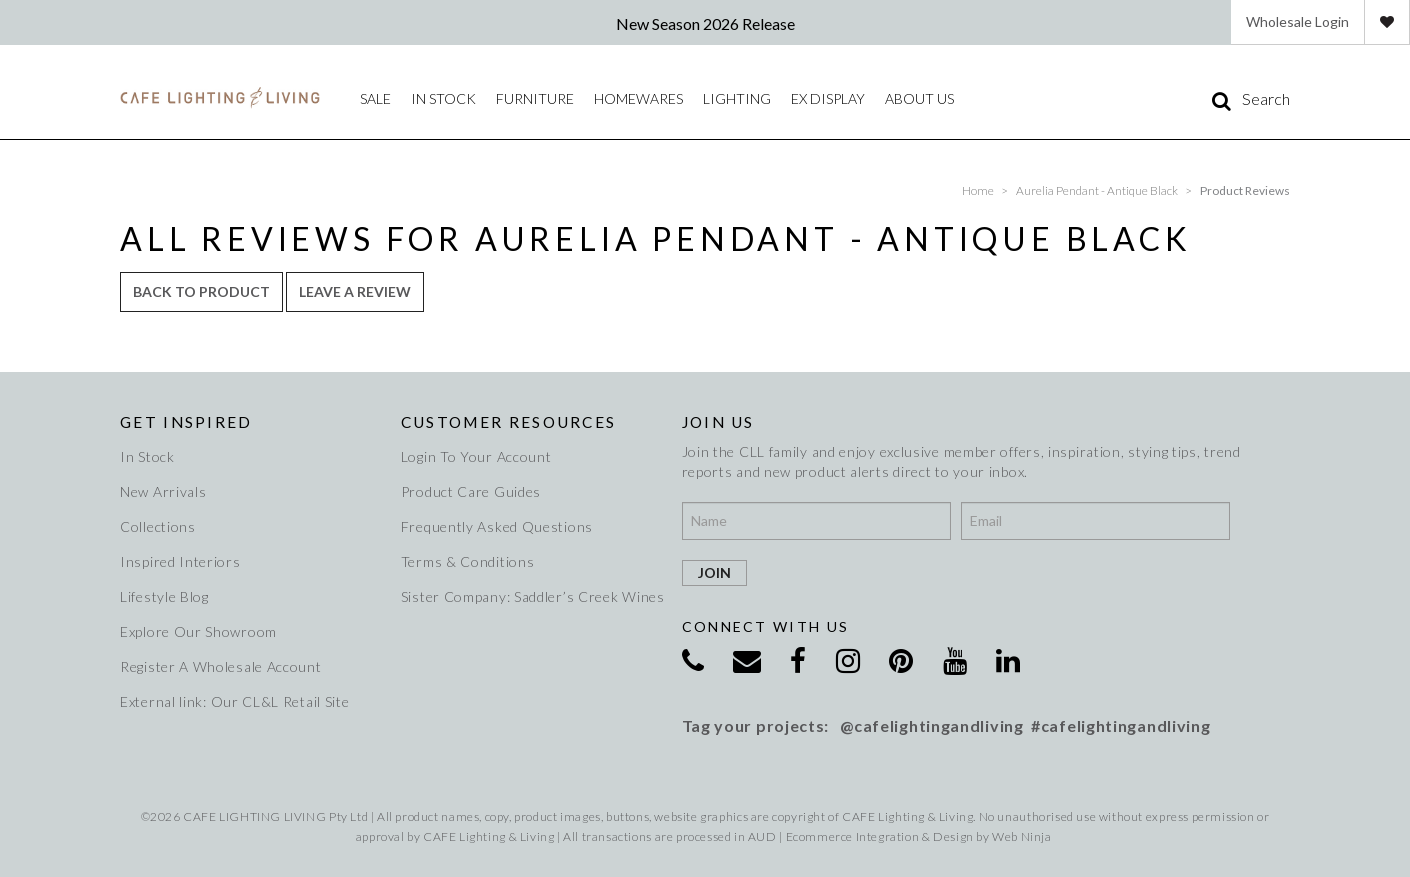 The image size is (1410, 877). What do you see at coordinates (180, 561) in the screenshot?
I see `Inspired Interiors` at bounding box center [180, 561].